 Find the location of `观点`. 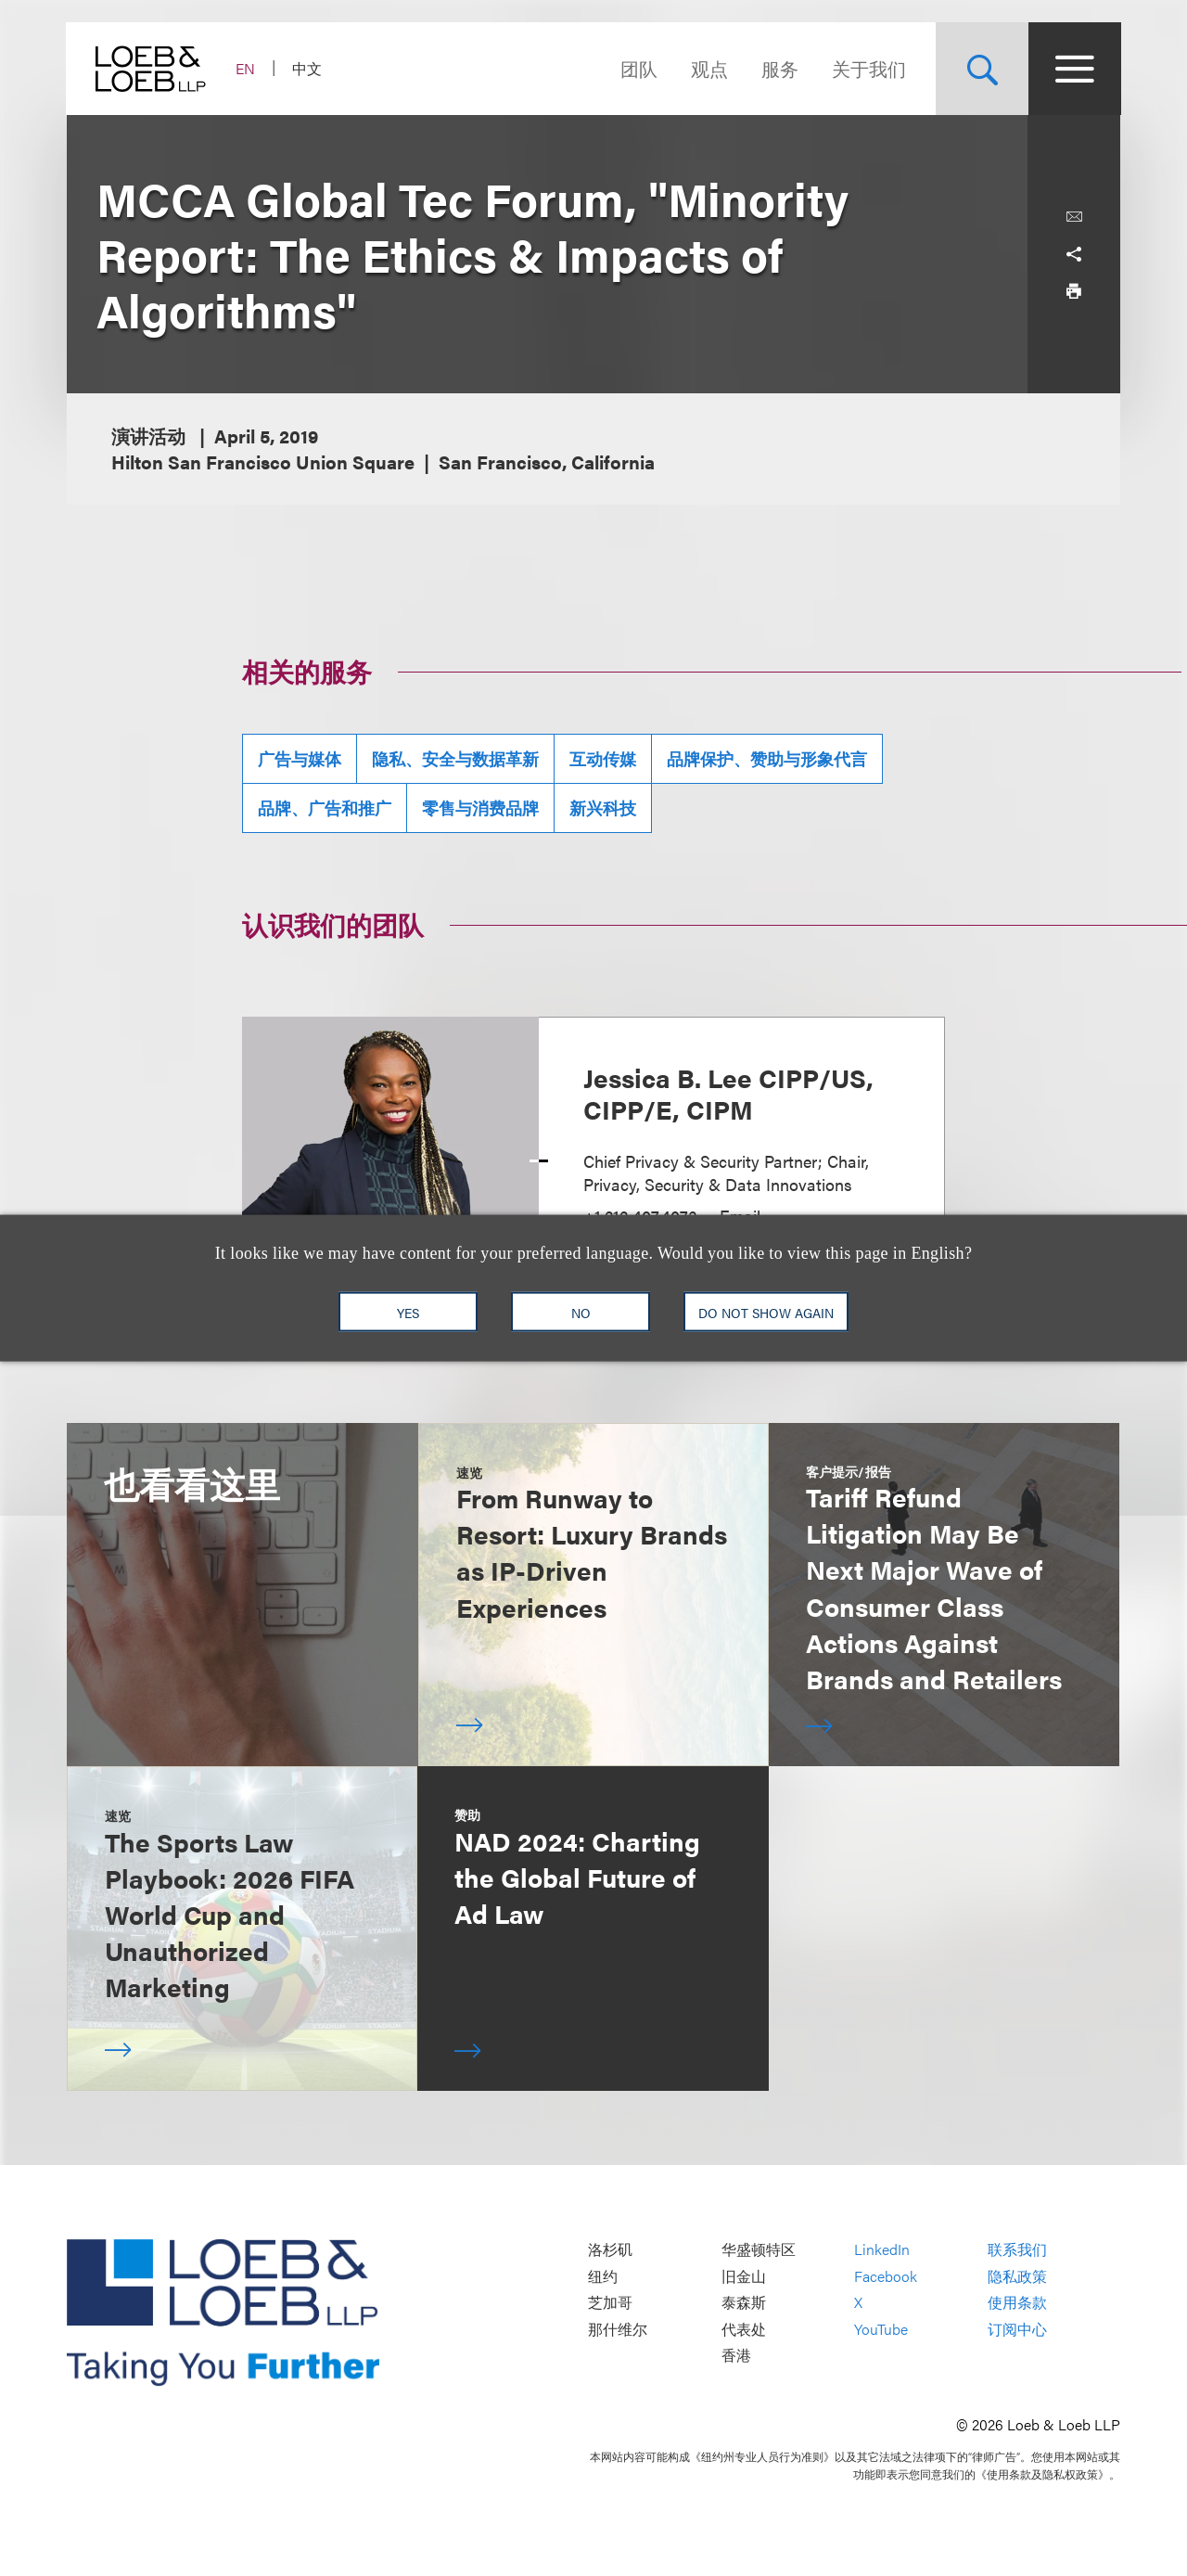

观点 is located at coordinates (708, 68).